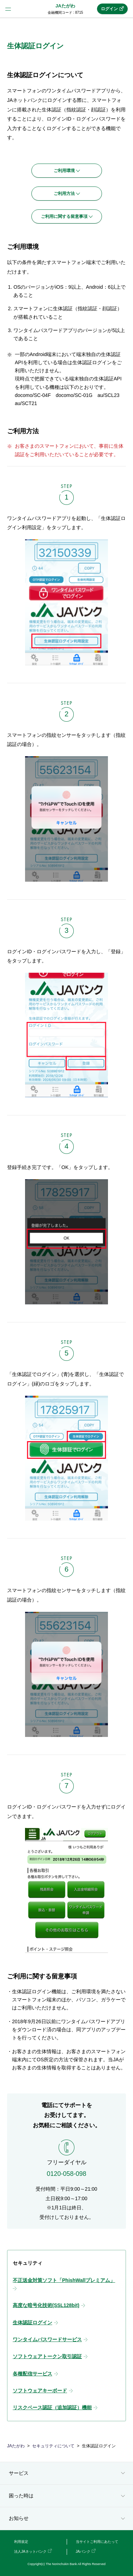 Image resolution: width=133 pixels, height=2576 pixels. Describe the element at coordinates (53, 2445) in the screenshot. I see `セキュリティについて` at that location.